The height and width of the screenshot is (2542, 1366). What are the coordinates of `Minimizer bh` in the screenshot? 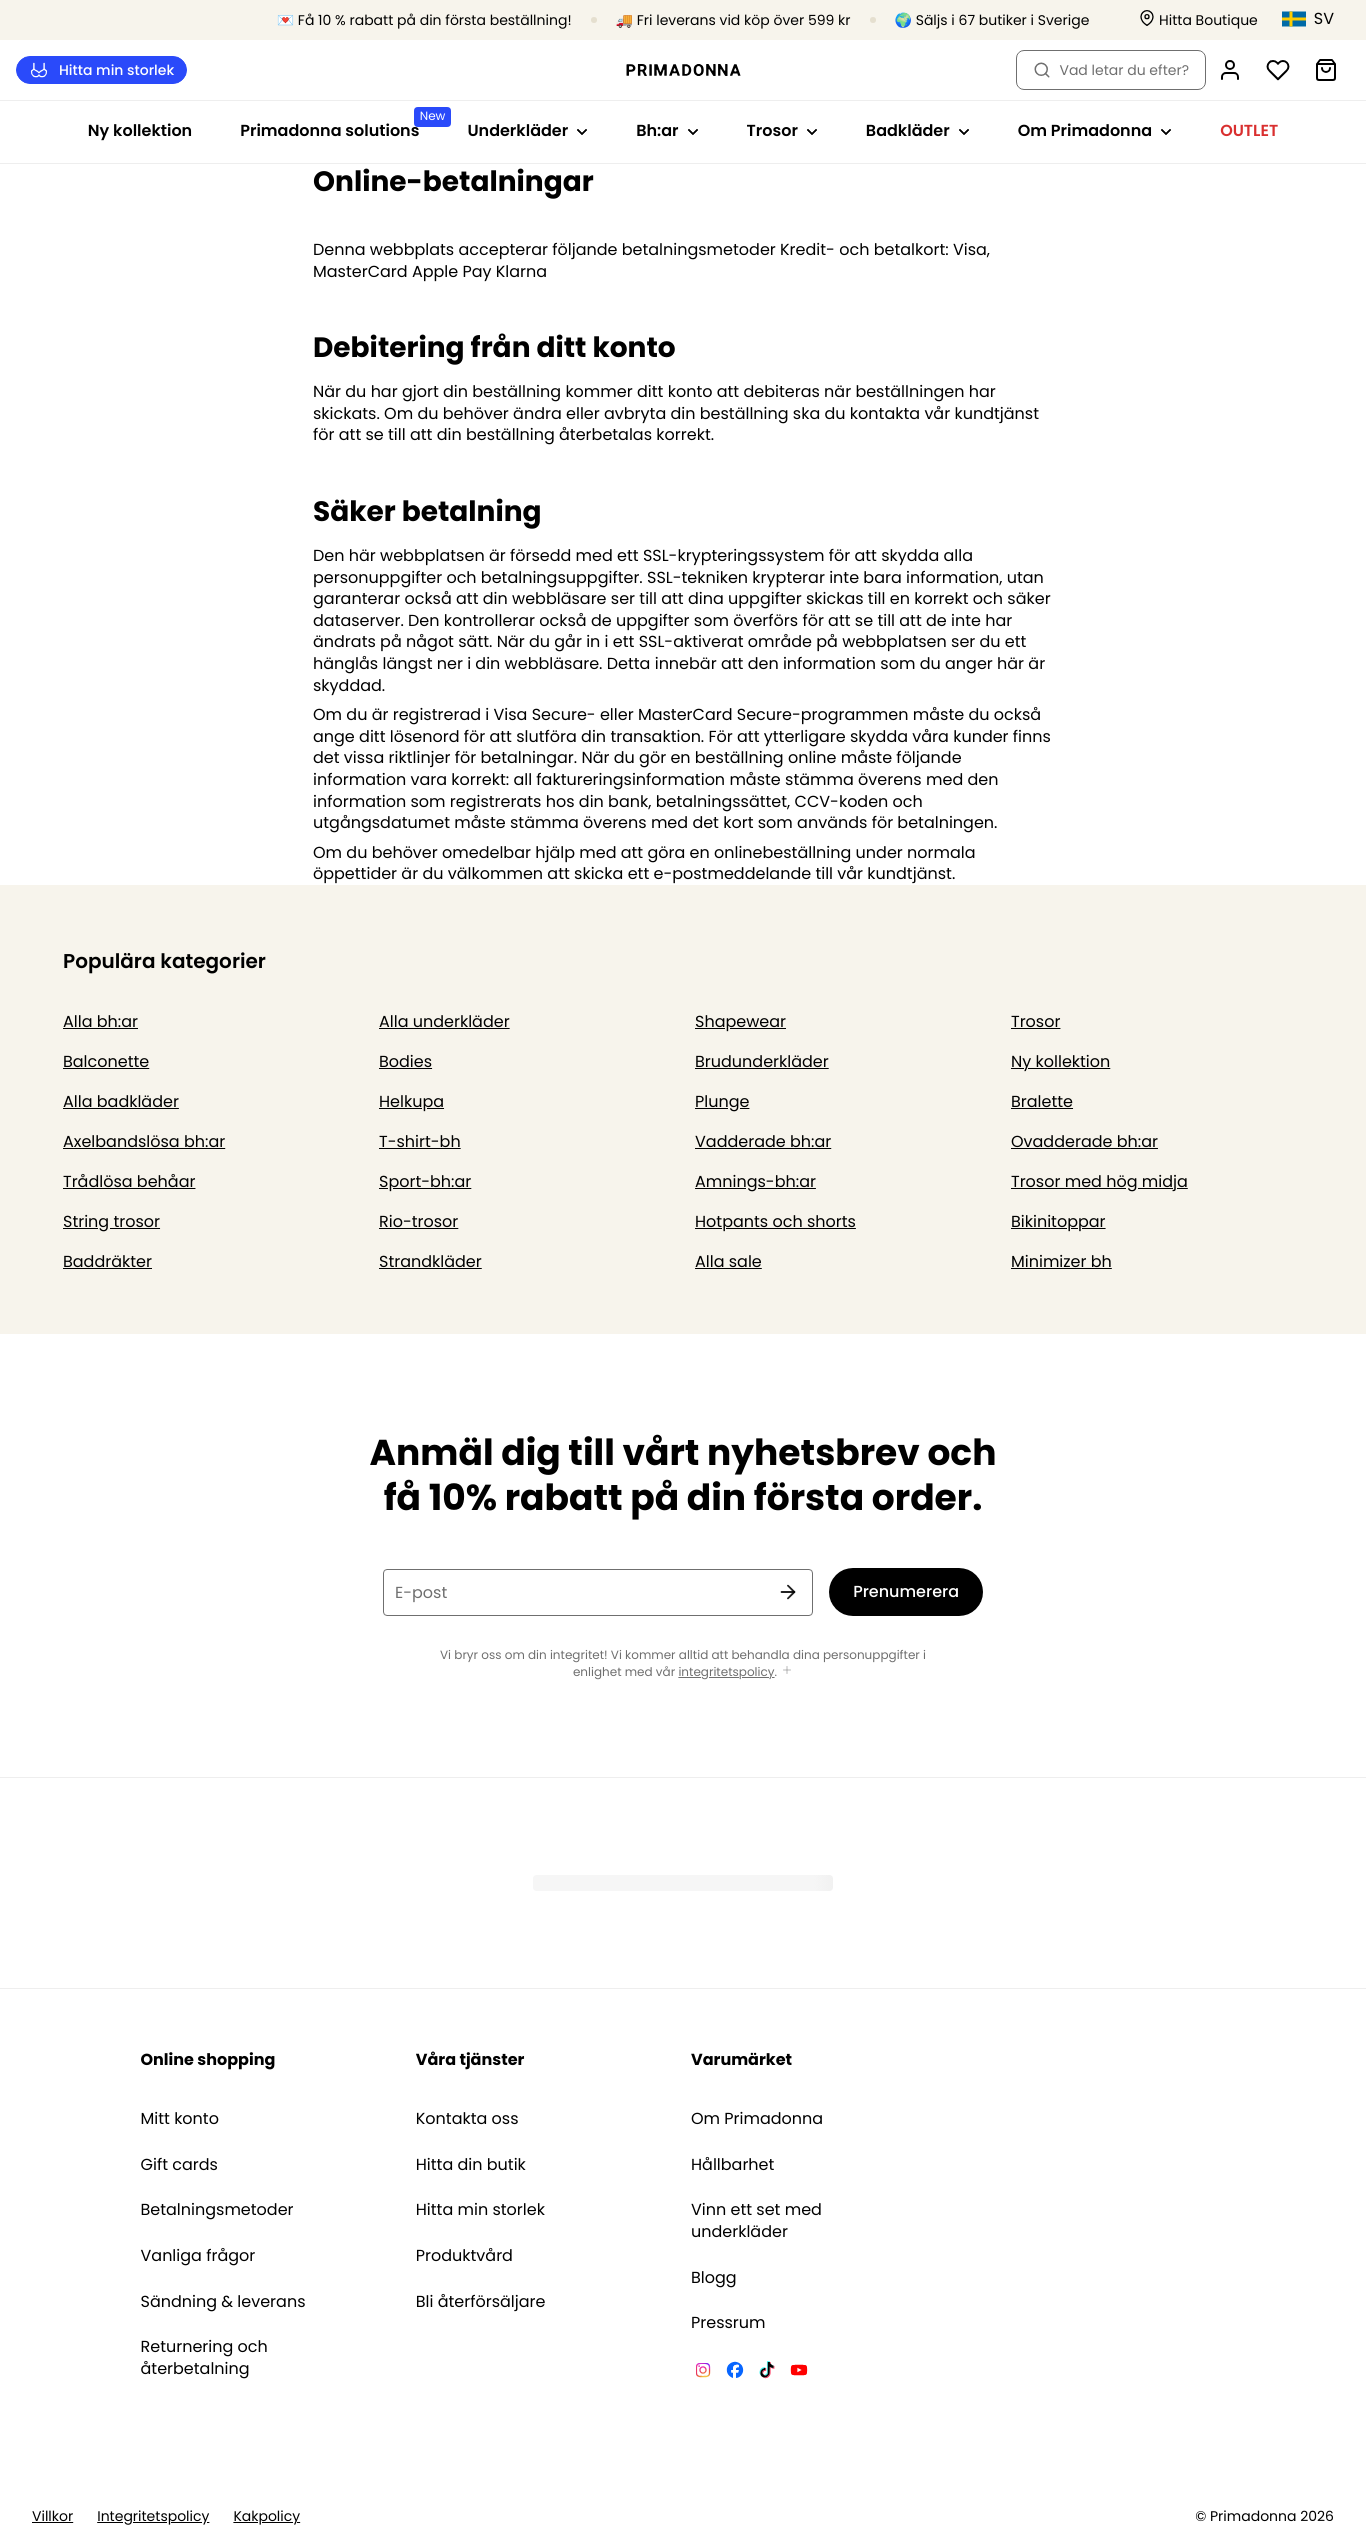 It's located at (1061, 1261).